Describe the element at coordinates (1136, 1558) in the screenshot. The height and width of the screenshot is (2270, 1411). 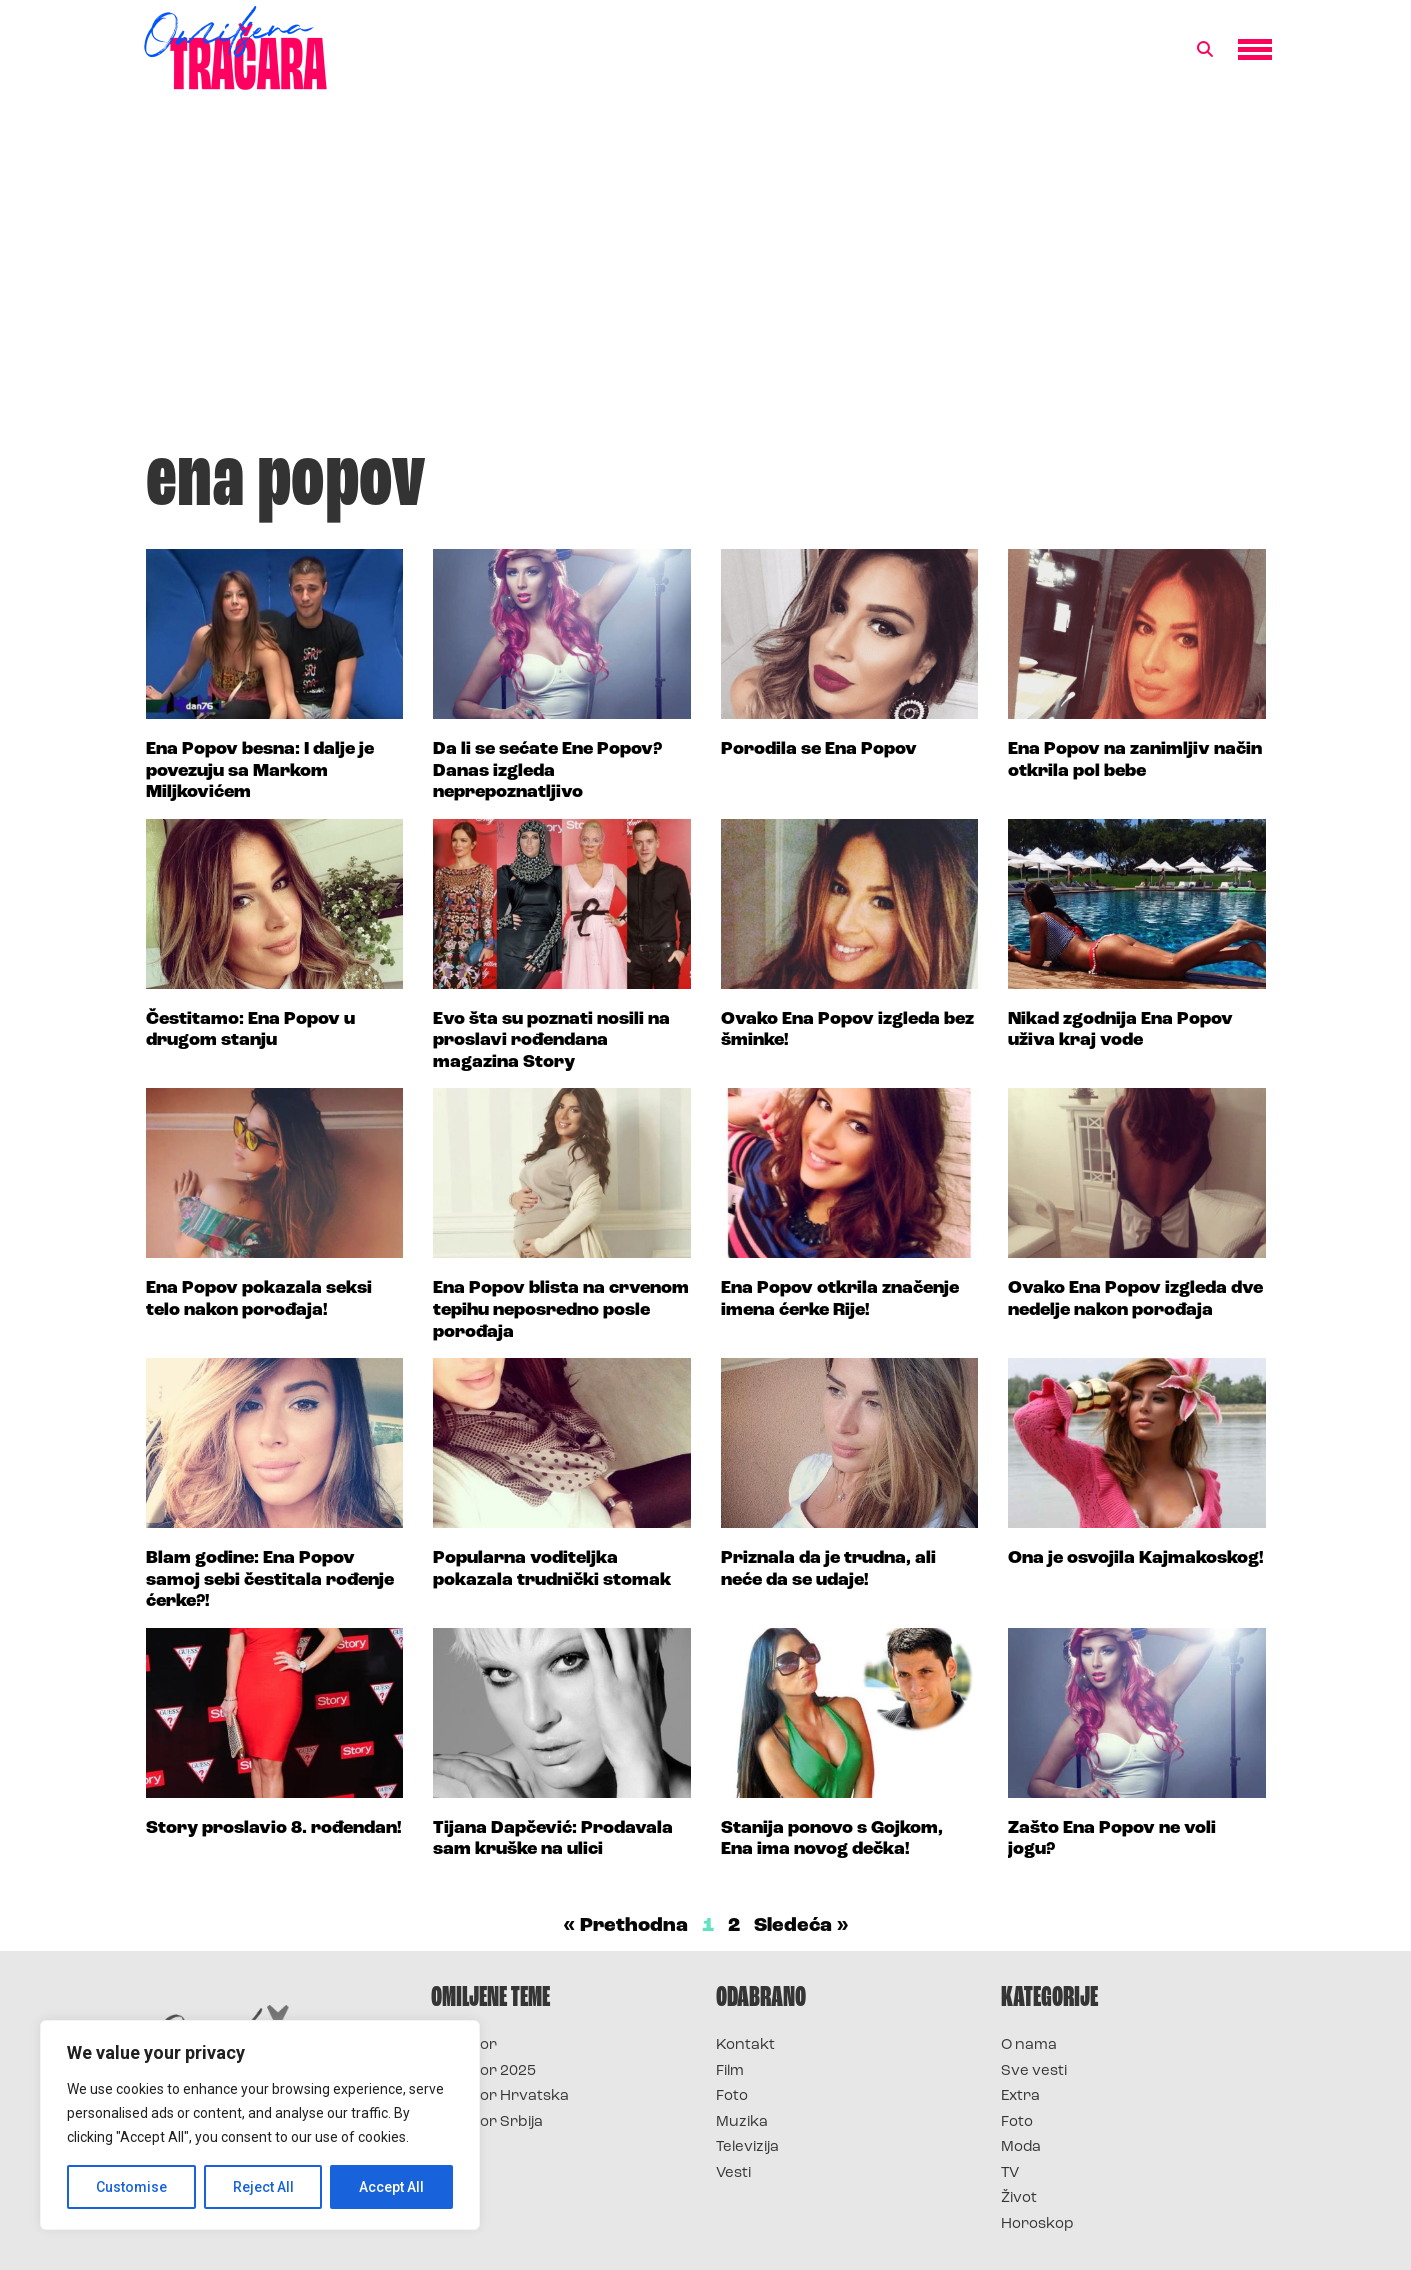
I see `Ona je osvojila Kajmakoskog!` at that location.